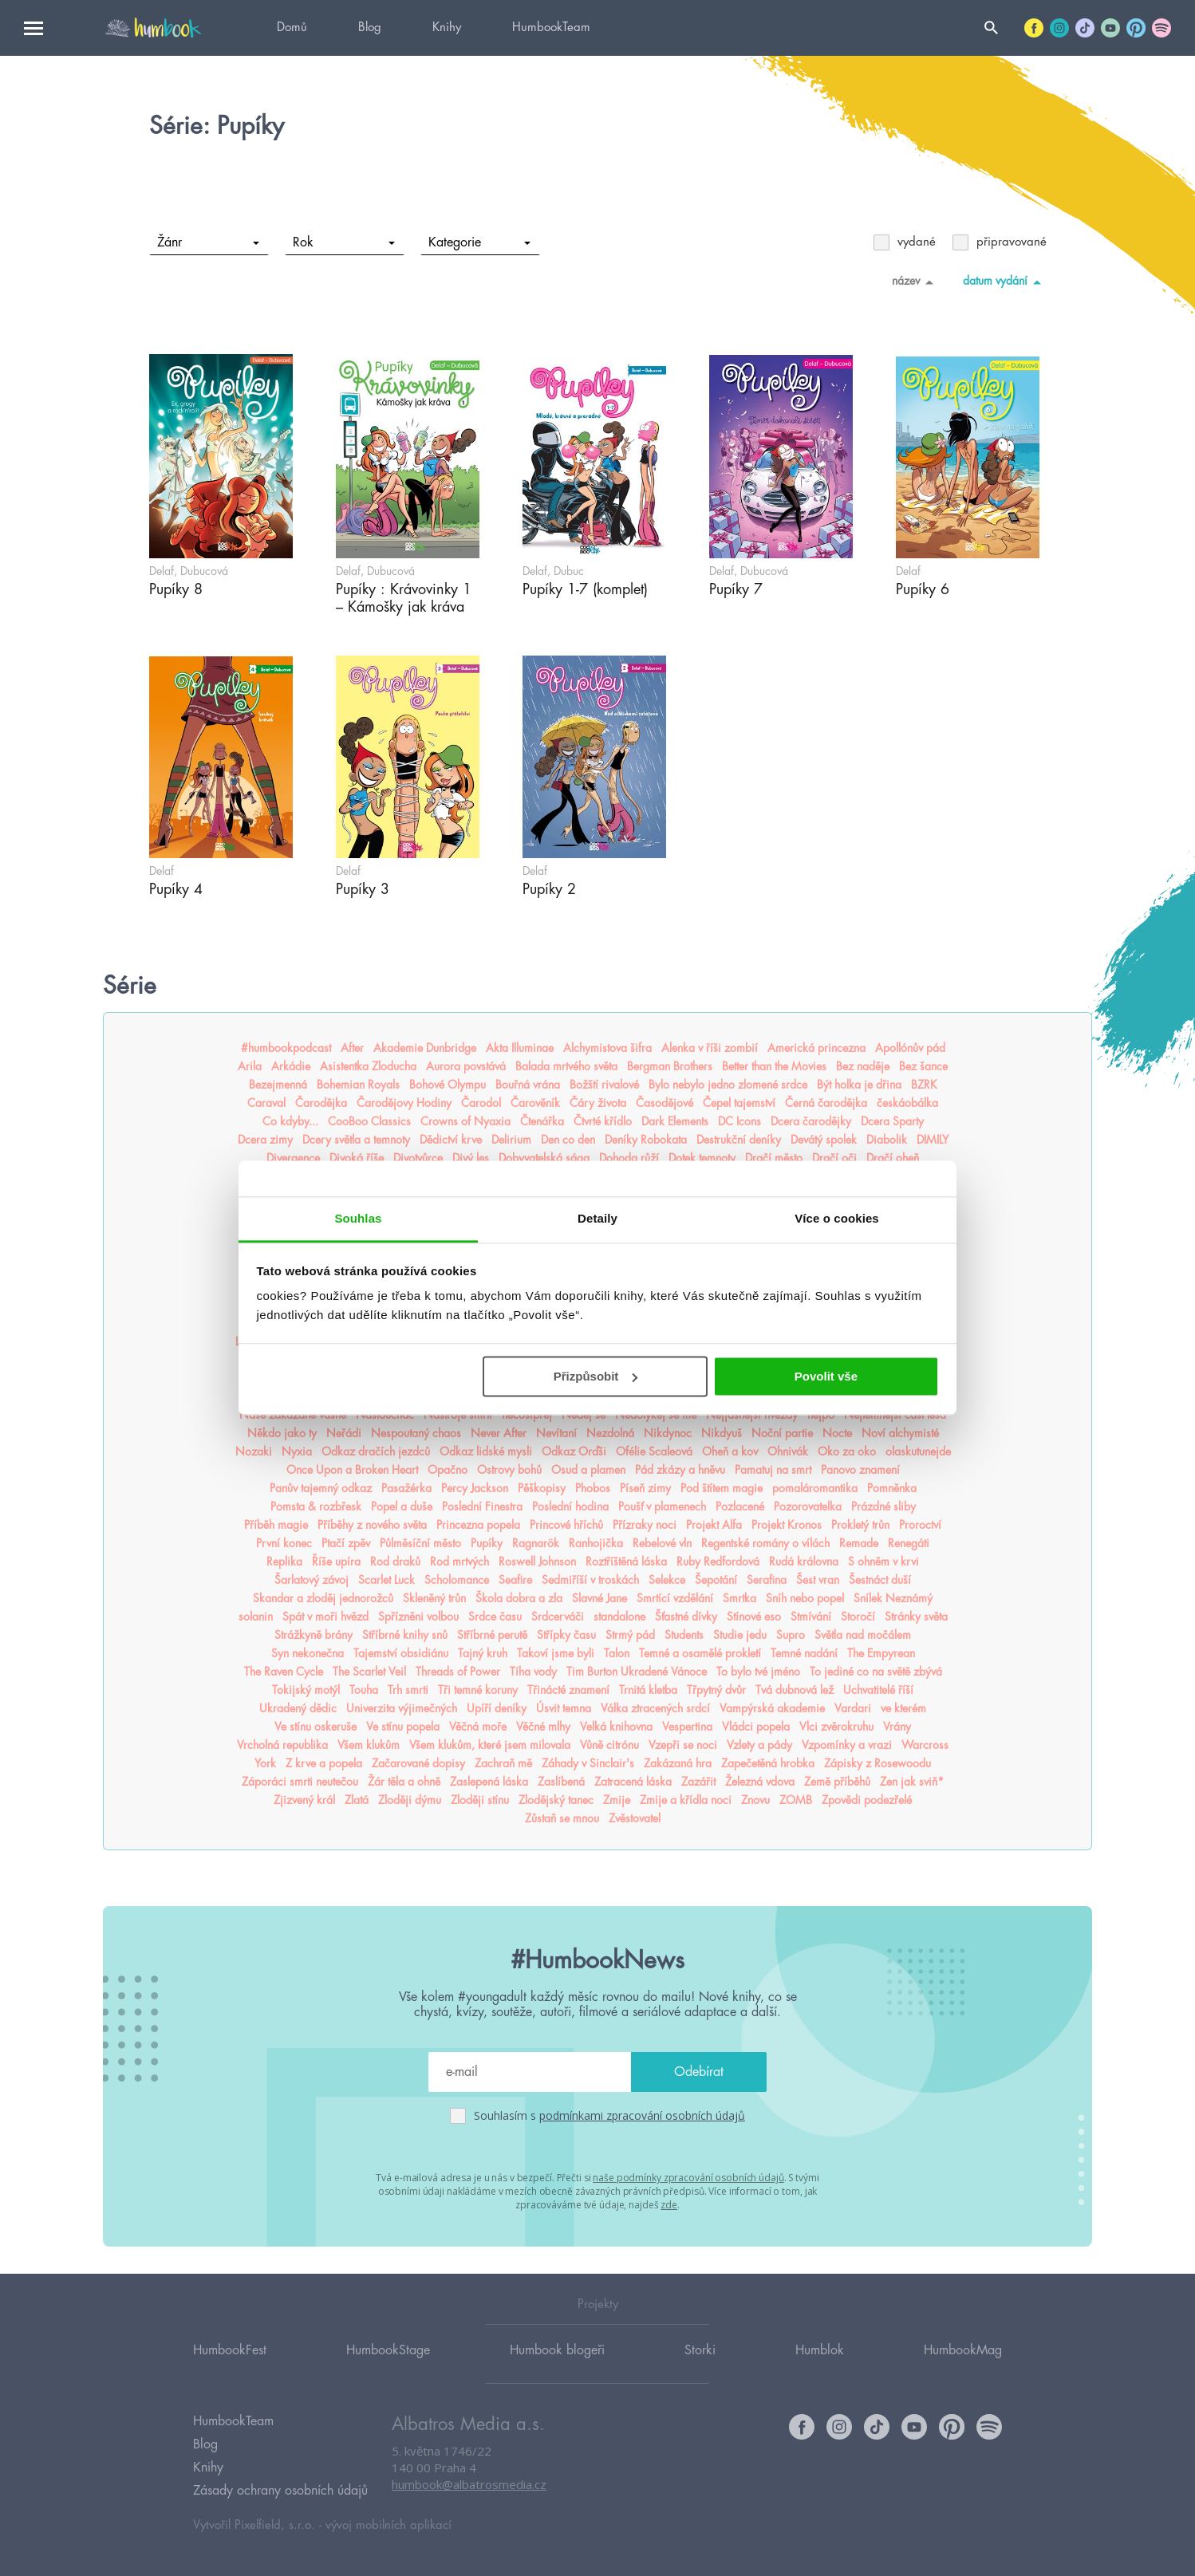 The width and height of the screenshot is (1195, 2576). I want to click on Upíří deníky, so click(497, 1708).